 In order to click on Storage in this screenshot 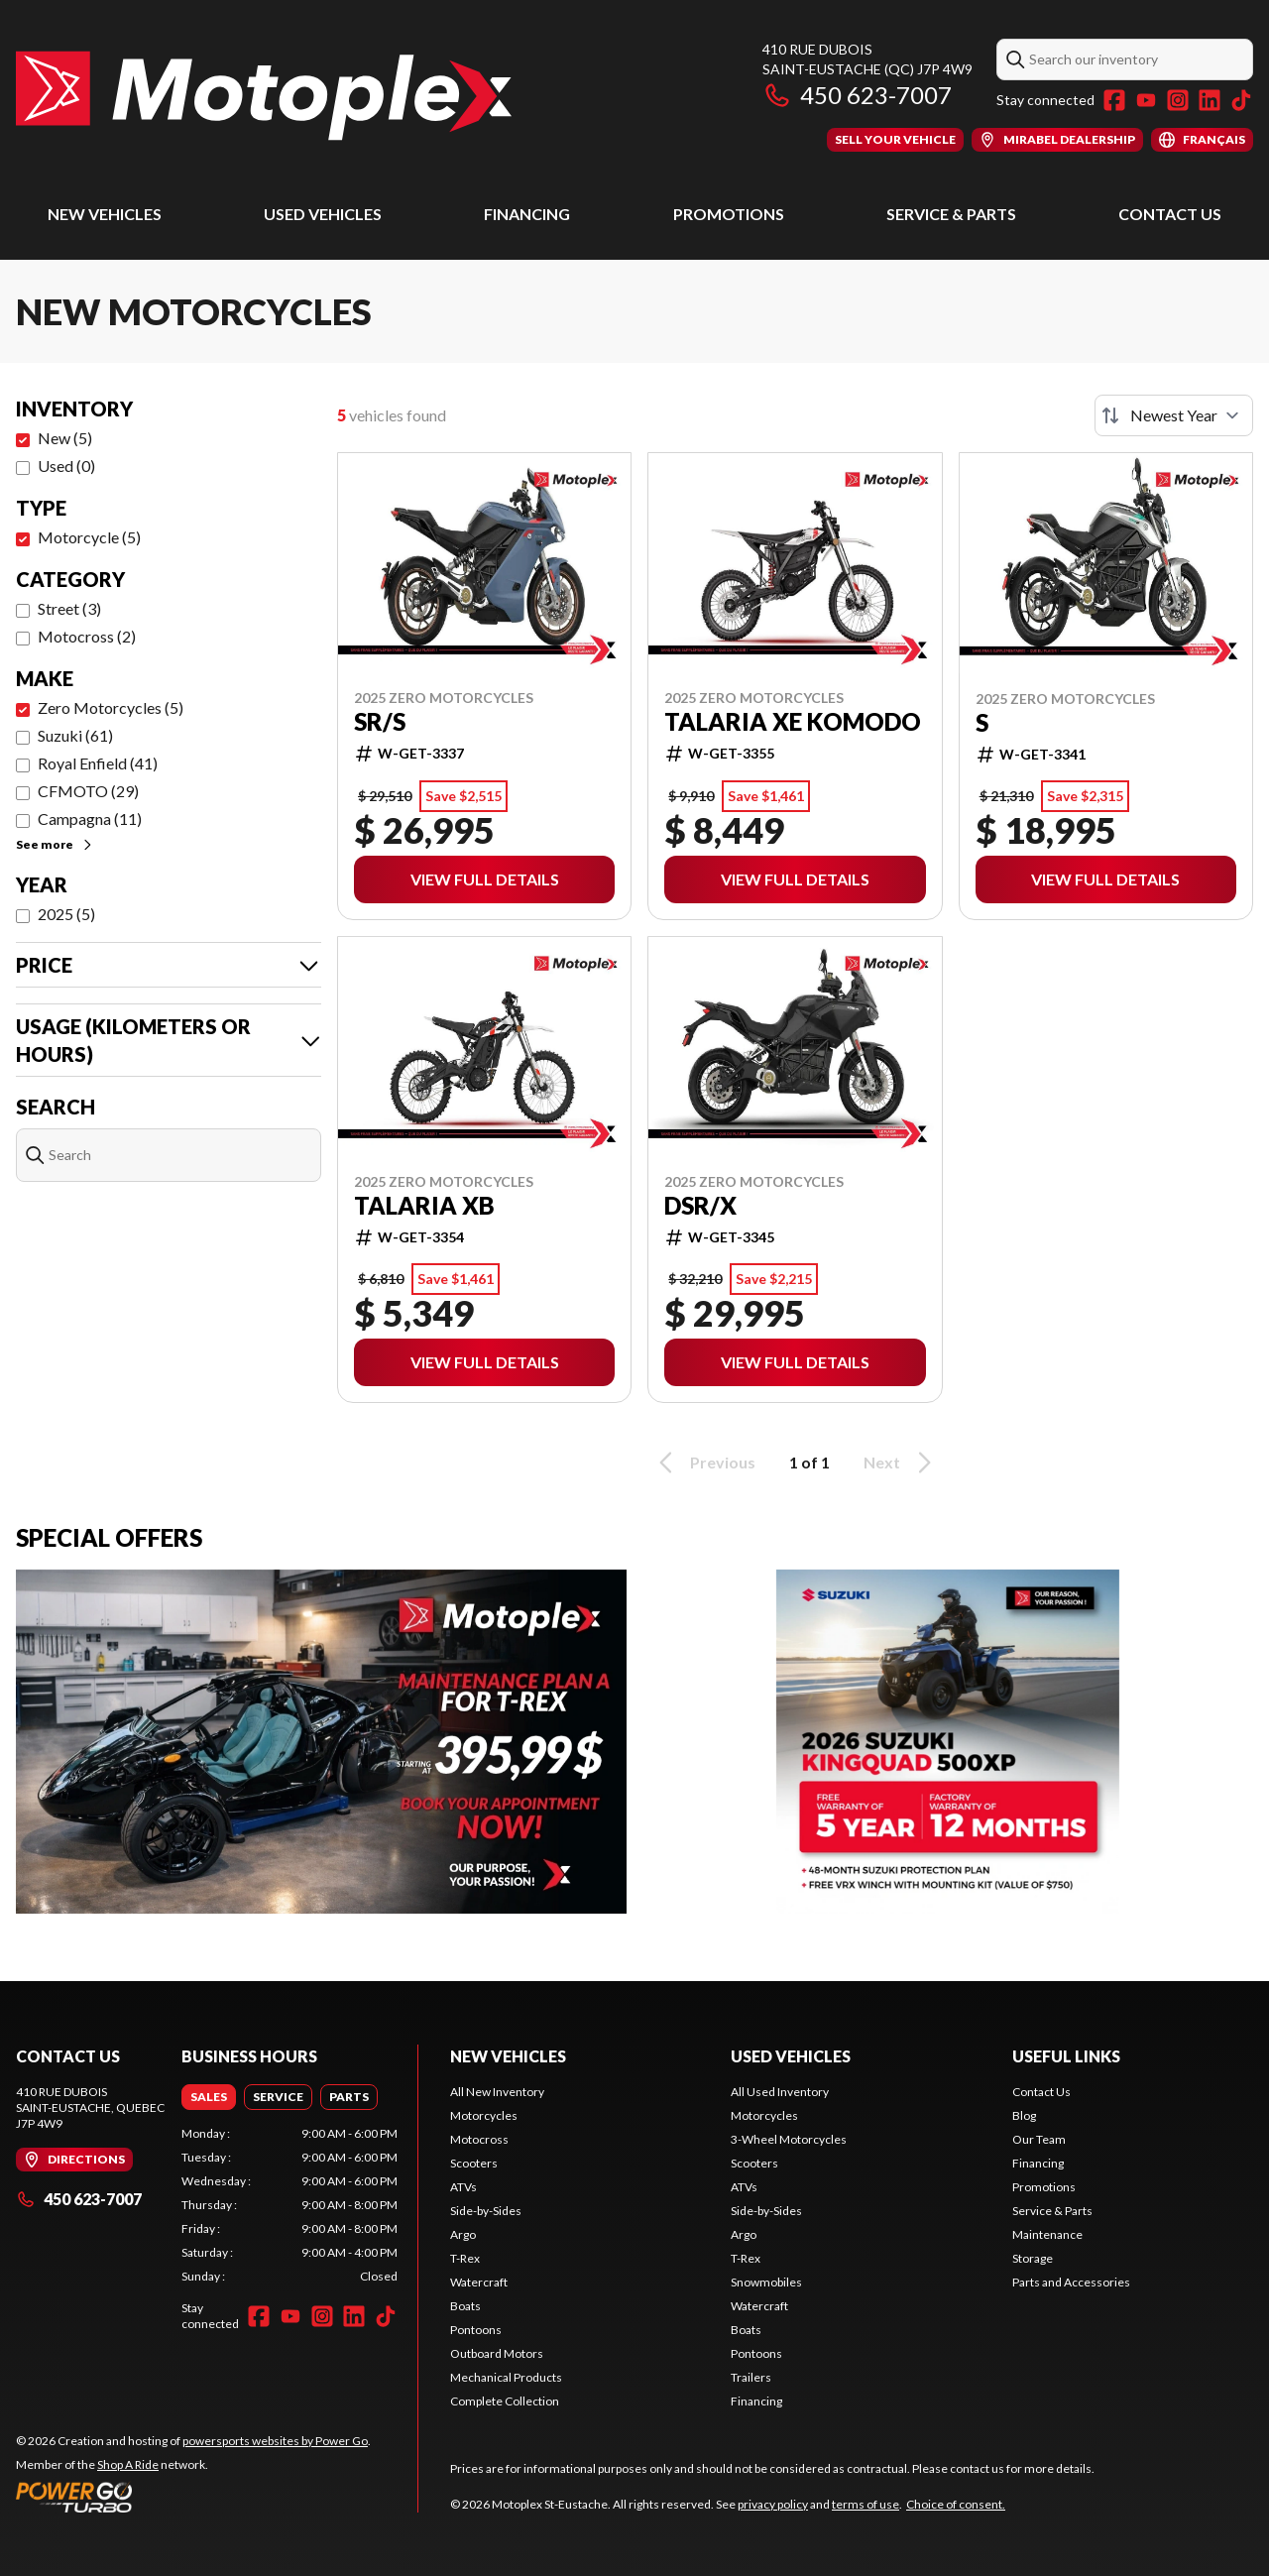, I will do `click(1032, 2258)`.